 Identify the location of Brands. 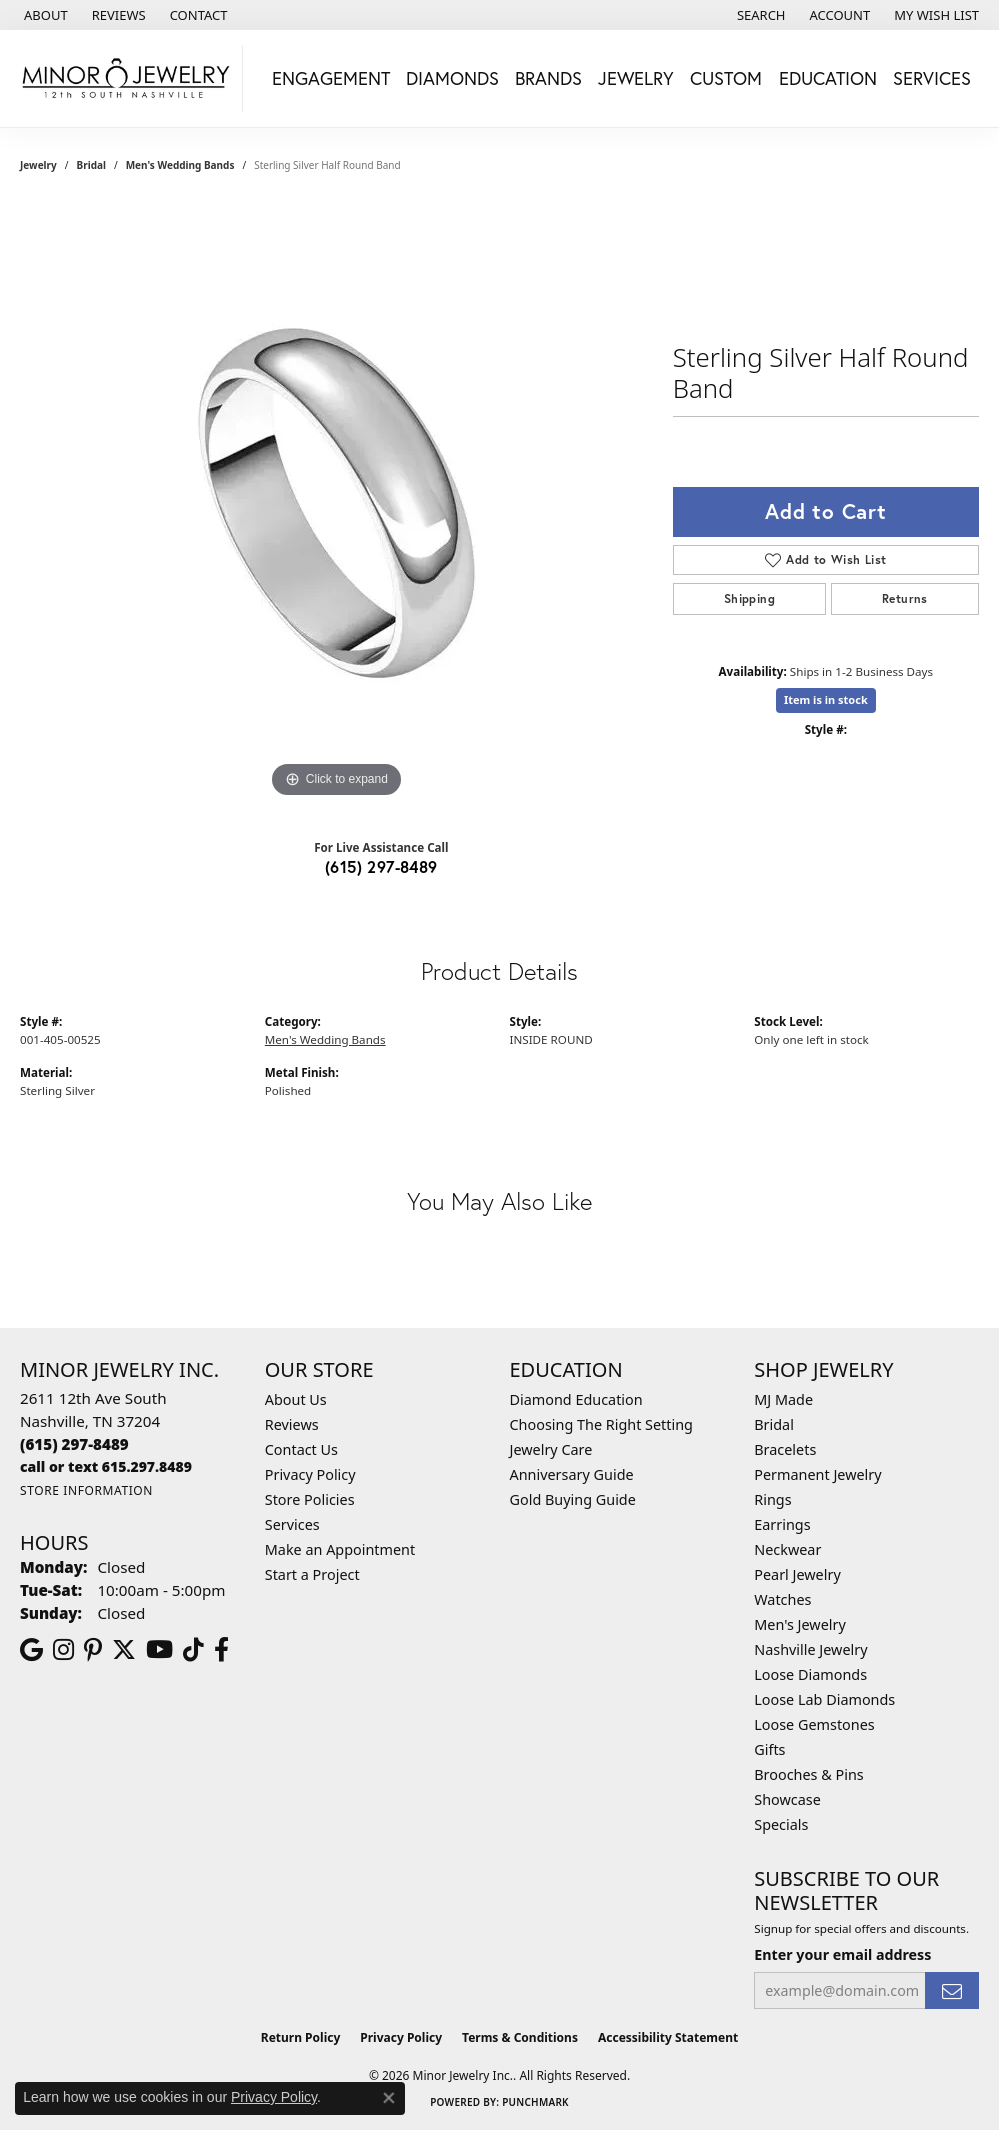
(548, 78).